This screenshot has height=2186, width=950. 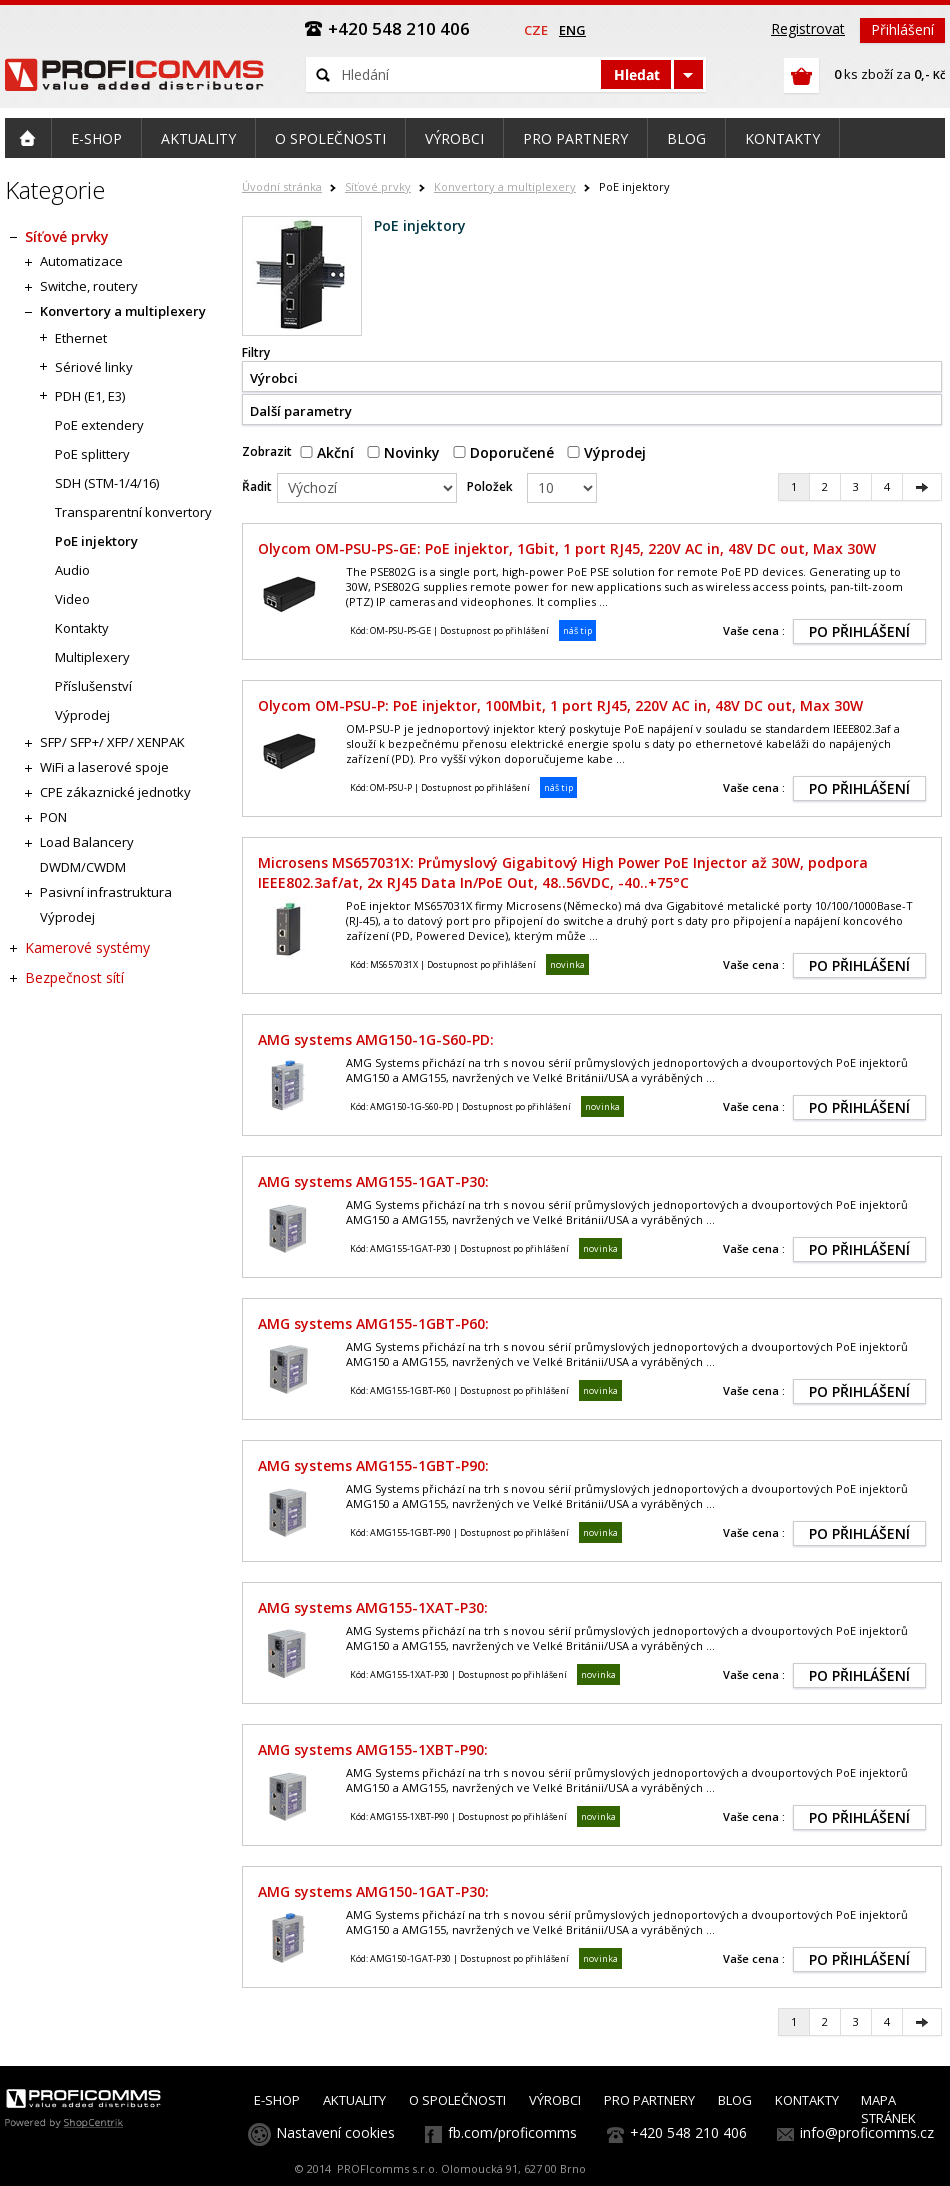 What do you see at coordinates (274, 378) in the screenshot?
I see `Výrobci` at bounding box center [274, 378].